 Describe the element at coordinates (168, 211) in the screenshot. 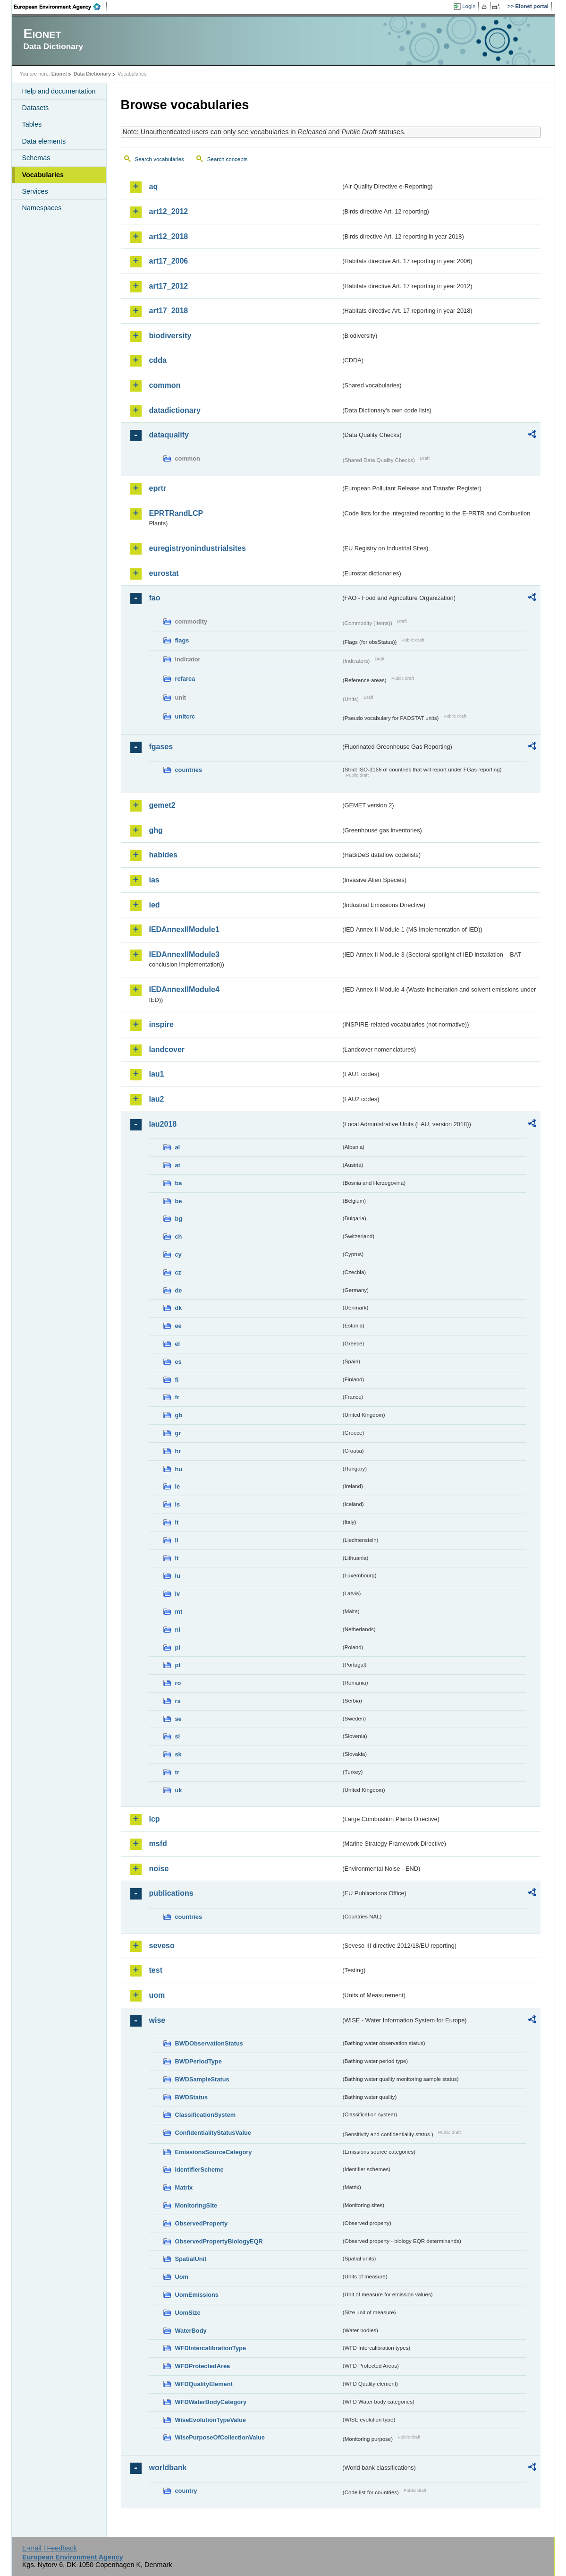

I see `art12_2012` at that location.